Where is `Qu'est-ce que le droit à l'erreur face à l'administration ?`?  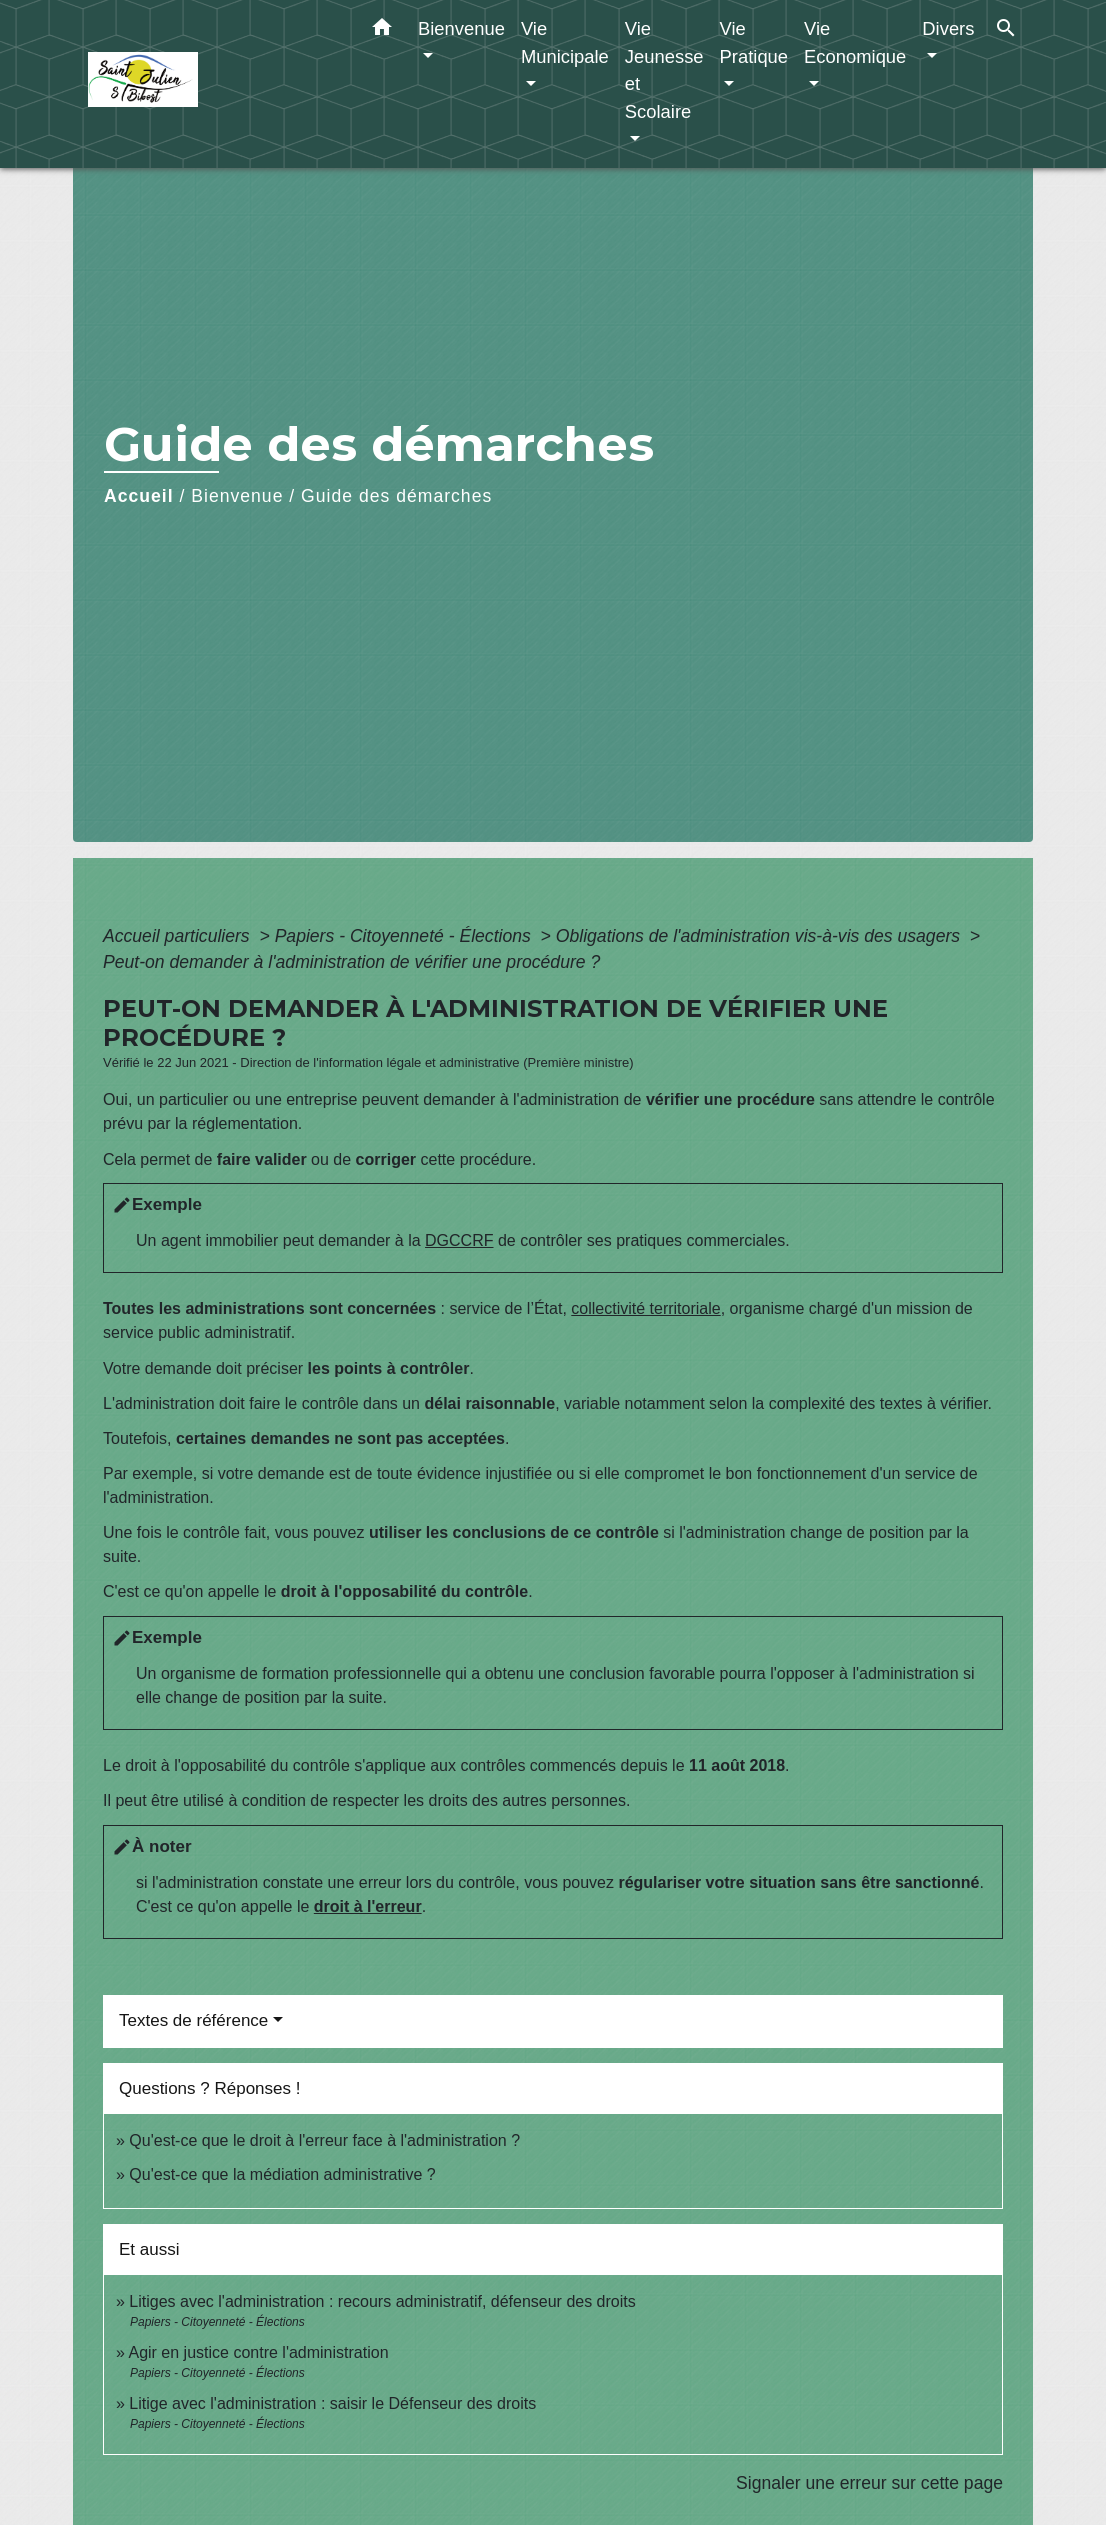
Qu'est-ce que le droit à l'erreur face à l'administration ? is located at coordinates (324, 2140).